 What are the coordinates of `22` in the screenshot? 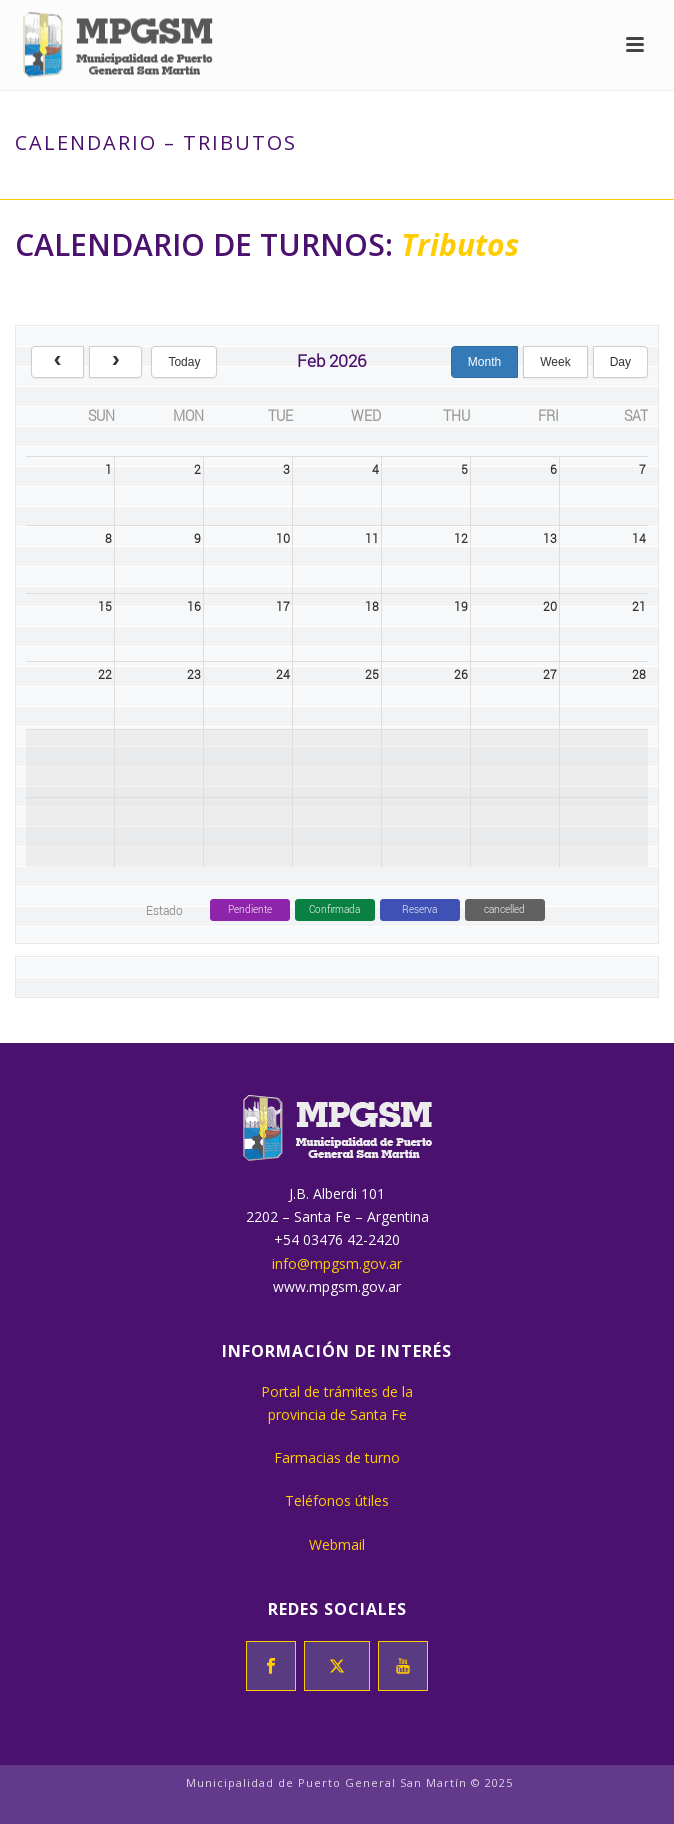 It's located at (105, 674).